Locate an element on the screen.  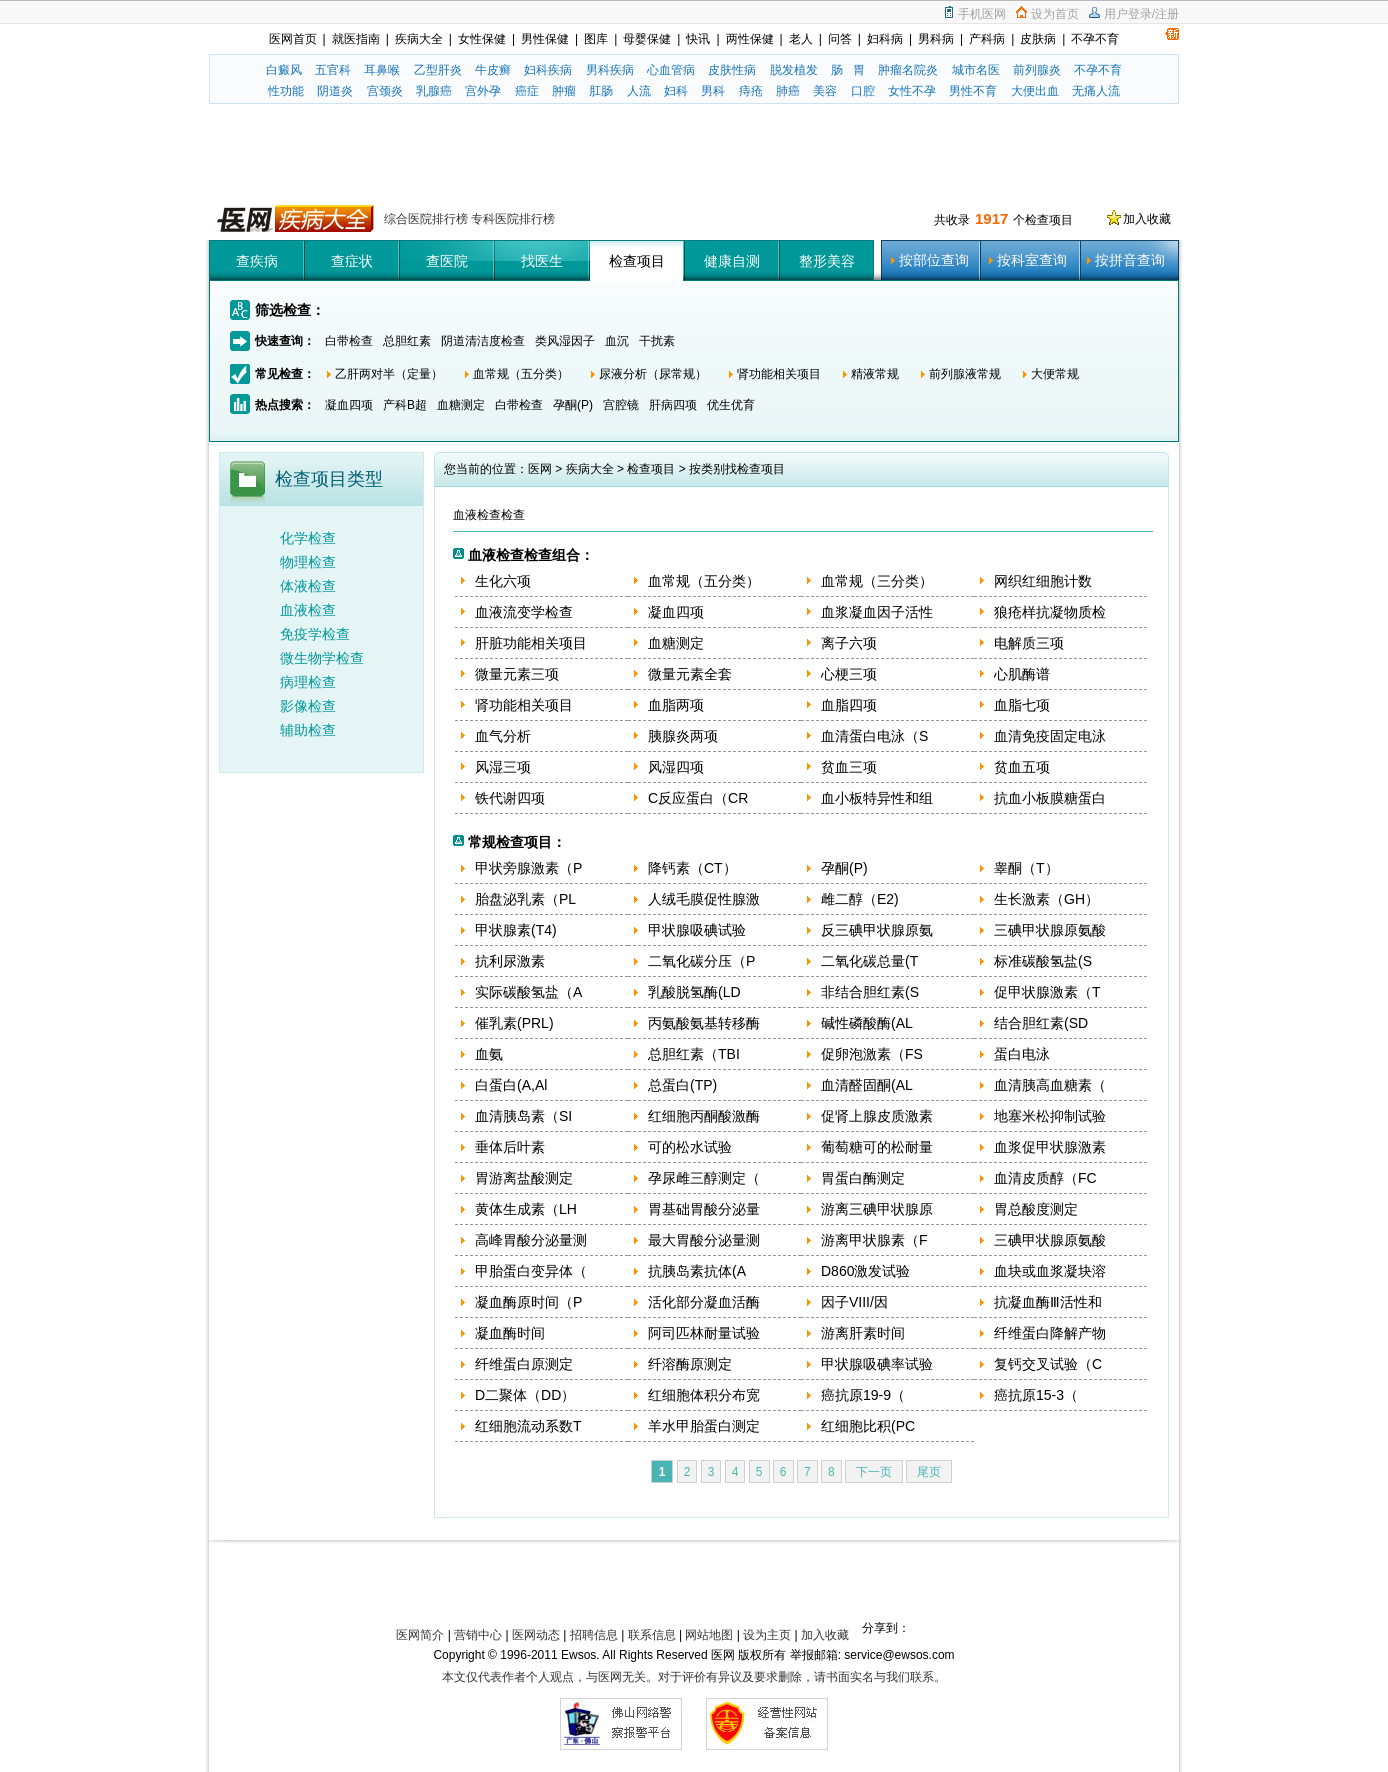
前列腺液常规 is located at coordinates (965, 374).